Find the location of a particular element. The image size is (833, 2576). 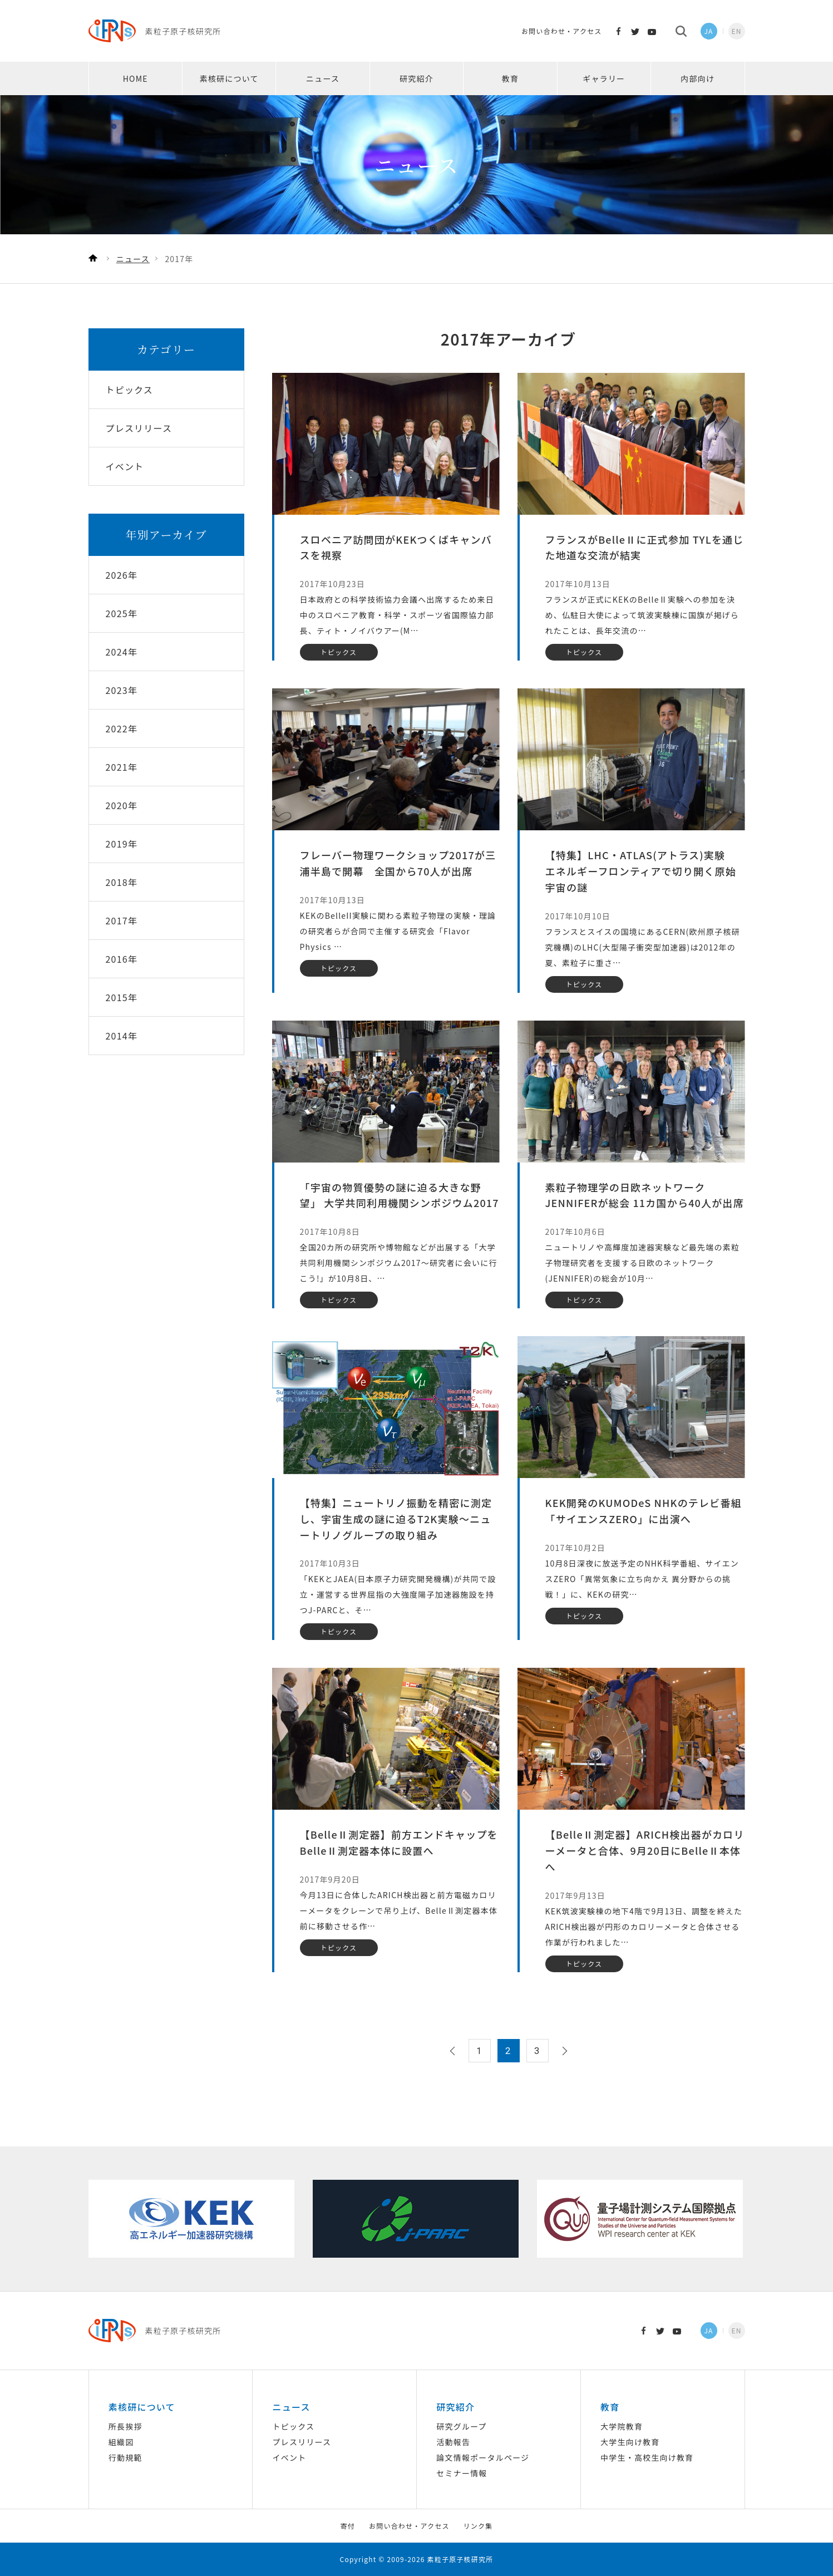

セミナー情報 is located at coordinates (461, 2473).